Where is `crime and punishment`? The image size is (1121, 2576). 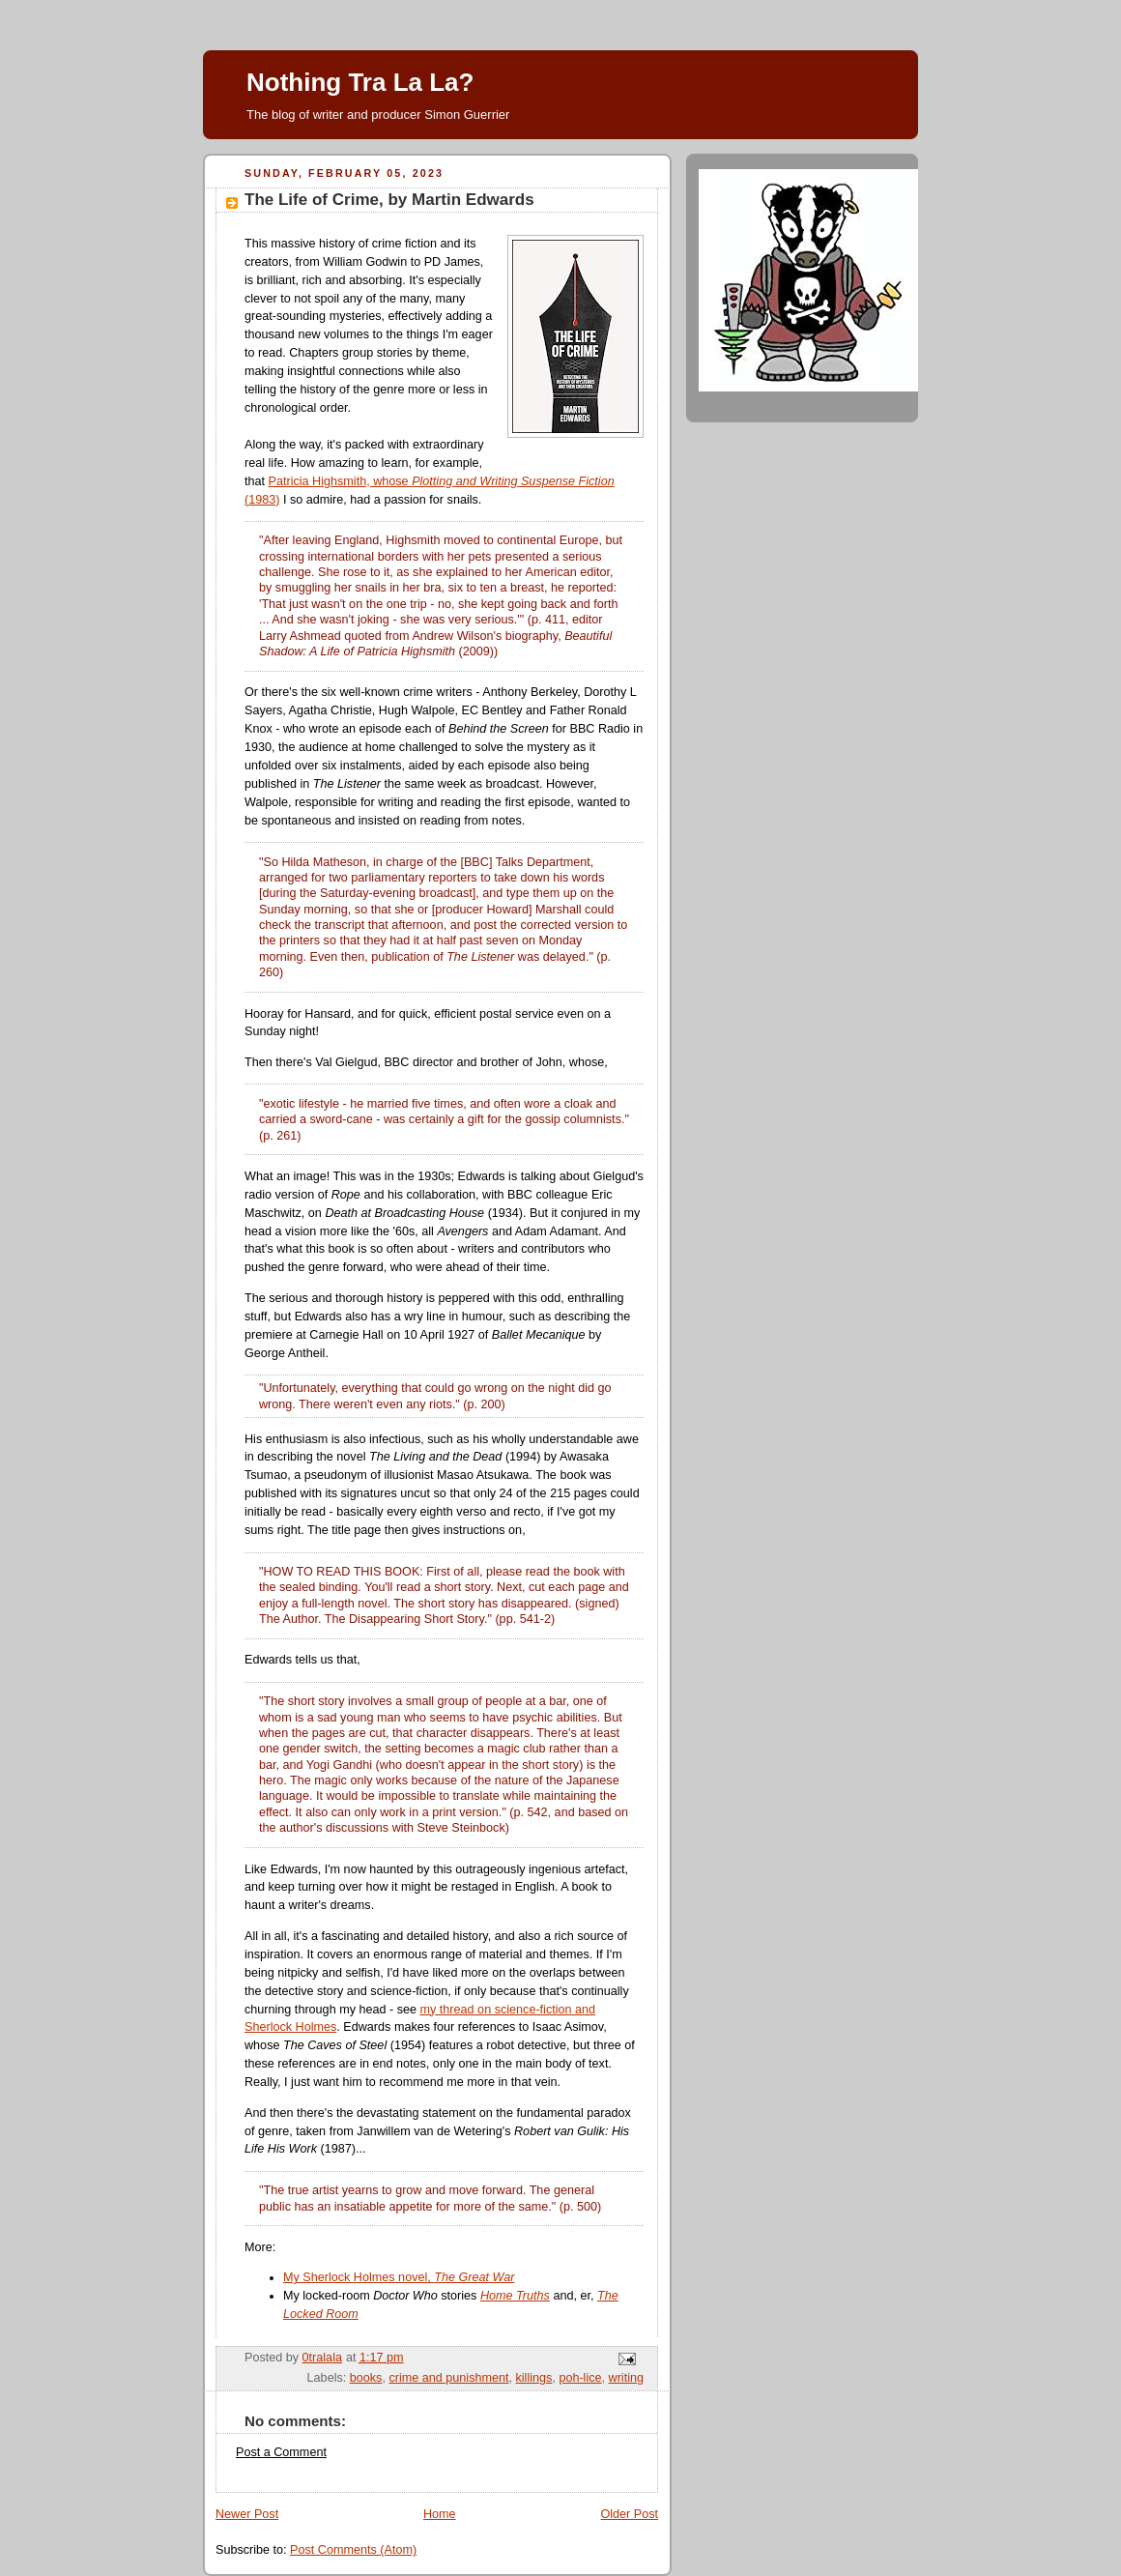 crime and punishment is located at coordinates (448, 2378).